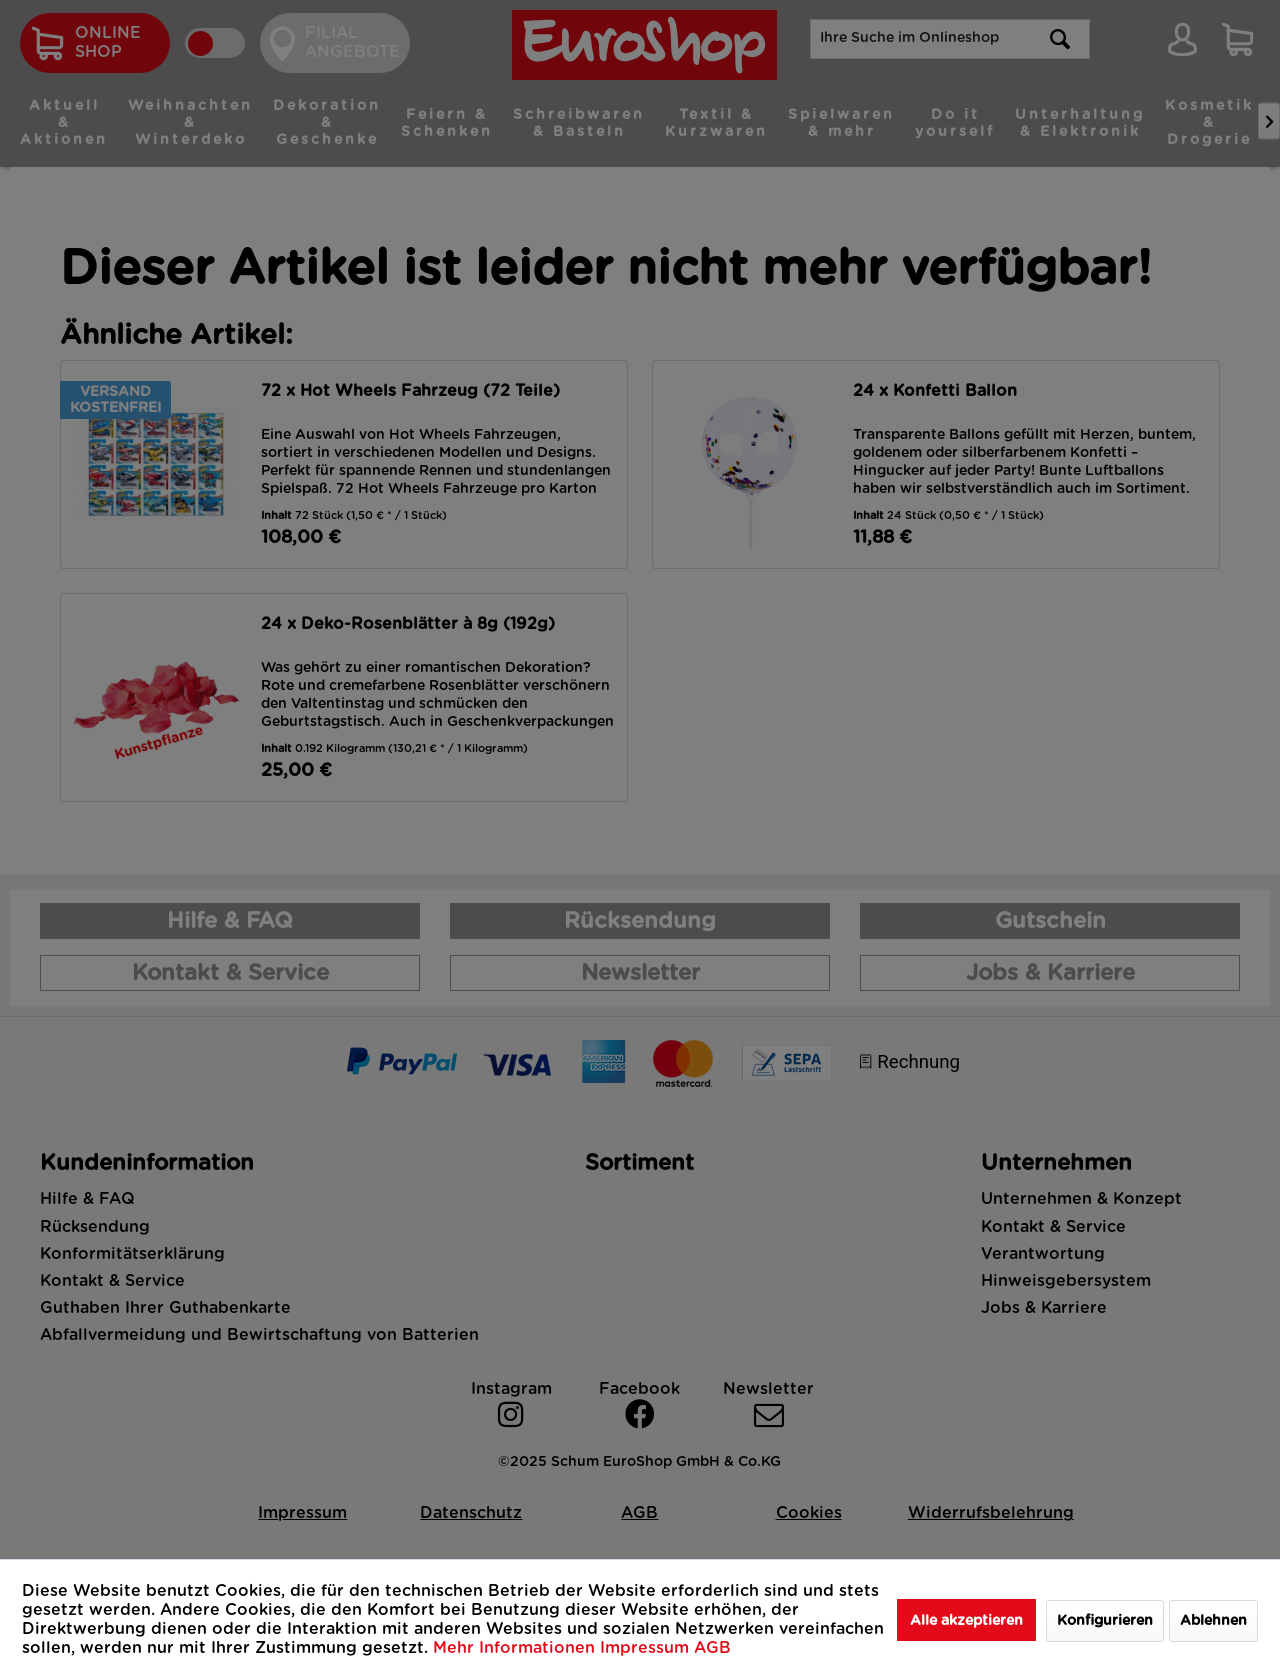  Describe the element at coordinates (647, 1648) in the screenshot. I see `Impressum` at that location.